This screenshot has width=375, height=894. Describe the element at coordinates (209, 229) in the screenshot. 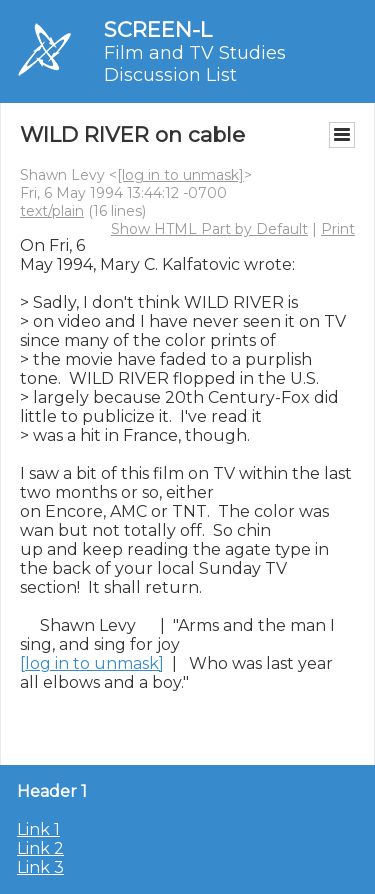

I see `Show HTML Part by Default` at that location.